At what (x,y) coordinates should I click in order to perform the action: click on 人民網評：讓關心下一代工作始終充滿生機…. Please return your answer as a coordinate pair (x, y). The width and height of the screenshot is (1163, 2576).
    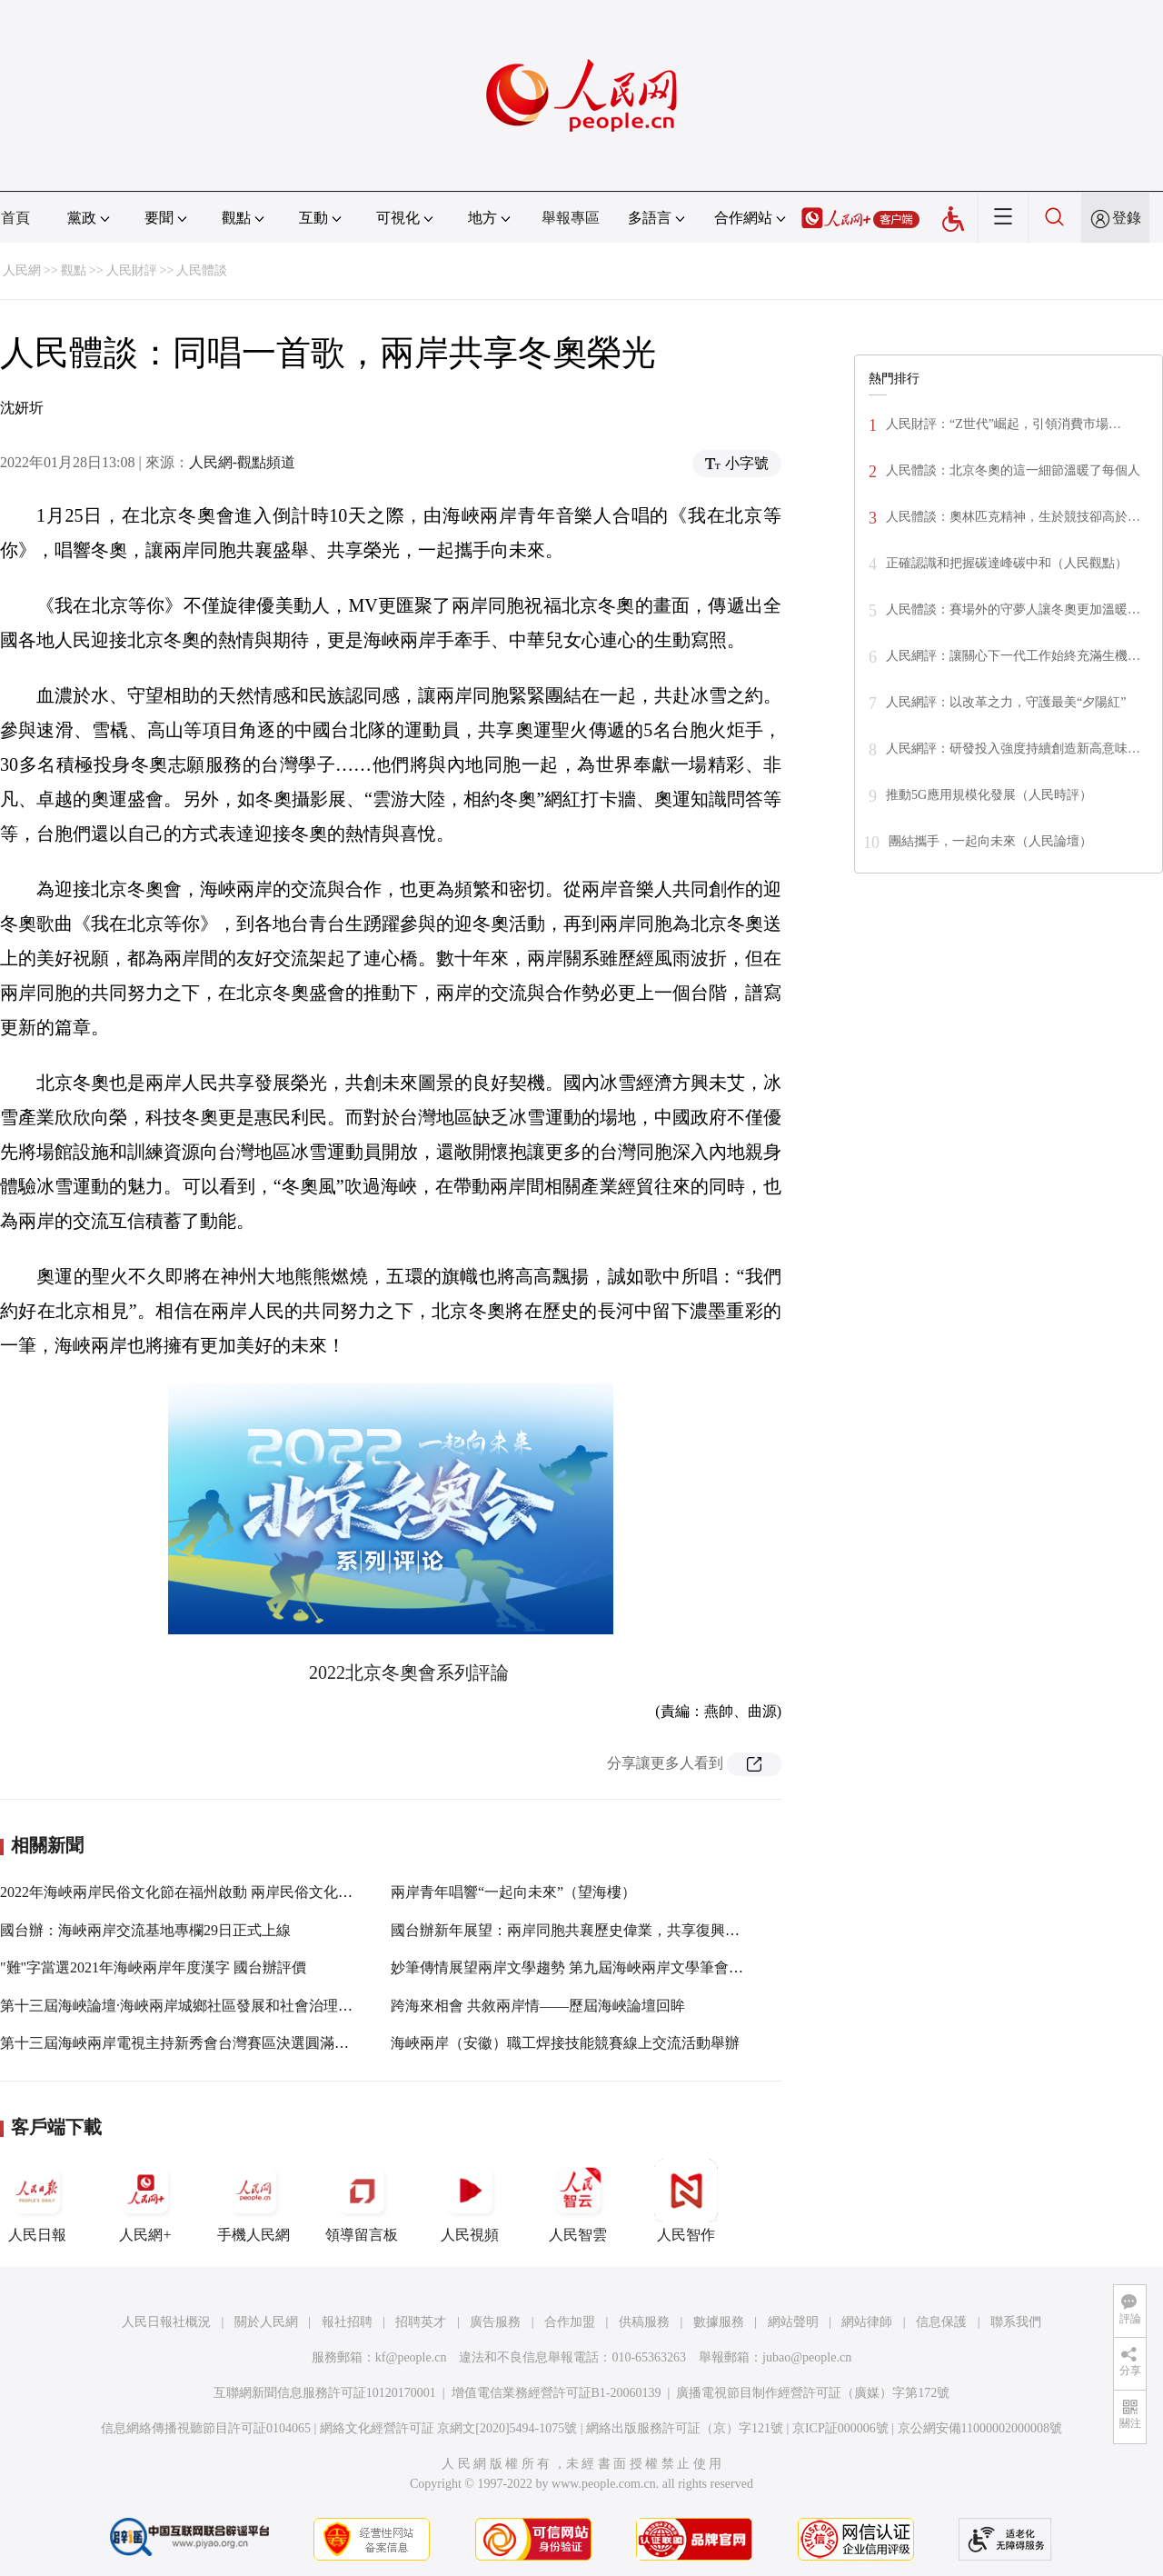
    Looking at the image, I should click on (1013, 656).